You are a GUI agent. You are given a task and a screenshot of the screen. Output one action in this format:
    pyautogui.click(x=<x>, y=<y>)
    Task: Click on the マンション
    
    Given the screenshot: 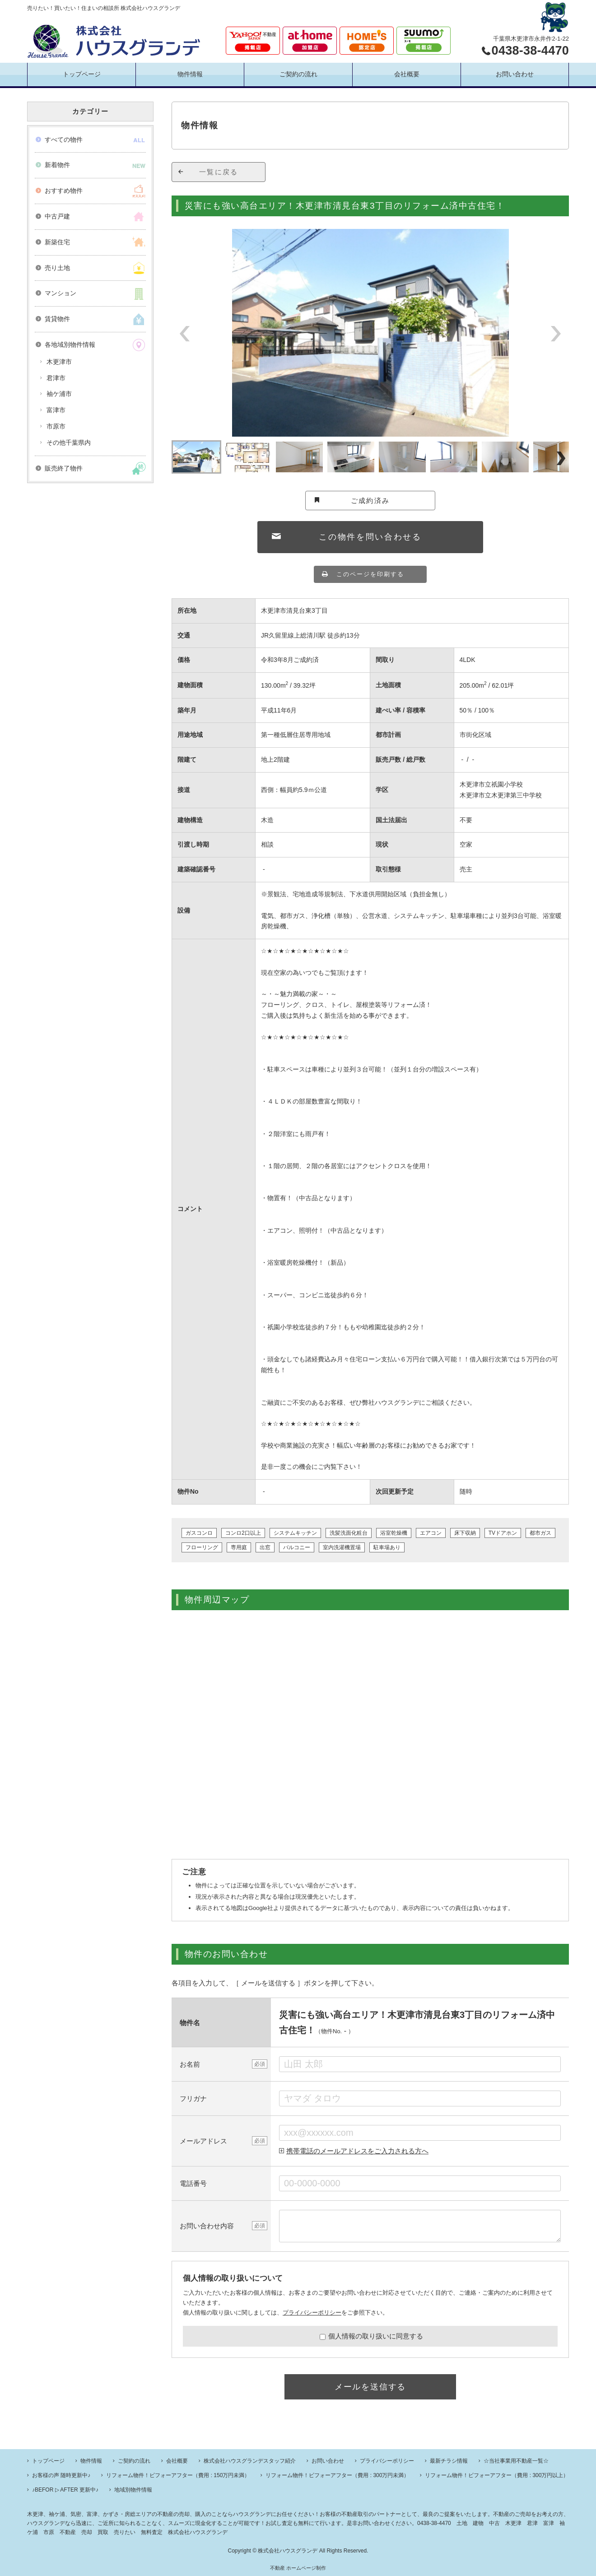 What is the action you would take?
    pyautogui.click(x=60, y=293)
    